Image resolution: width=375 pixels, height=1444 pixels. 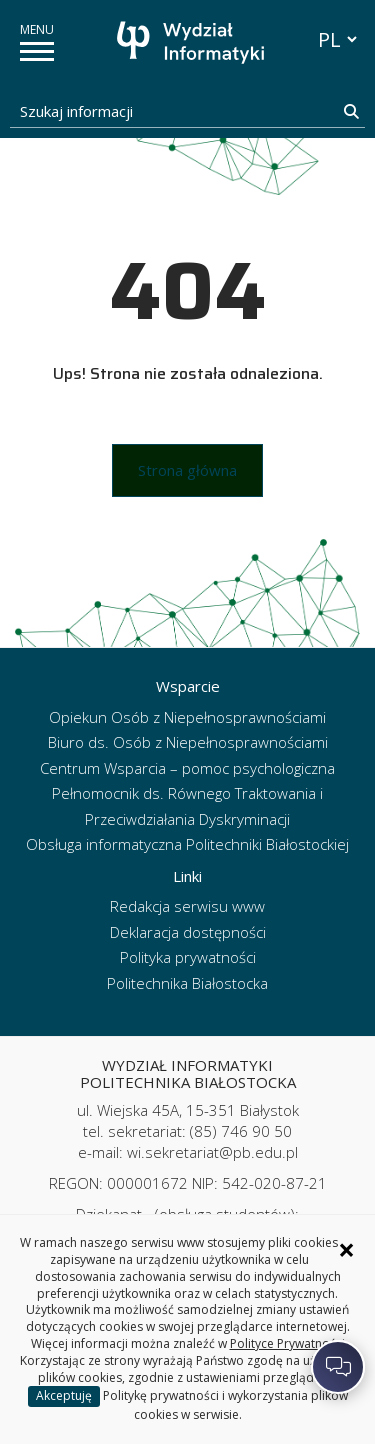 I want to click on Akceptuję, so click(x=64, y=1395).